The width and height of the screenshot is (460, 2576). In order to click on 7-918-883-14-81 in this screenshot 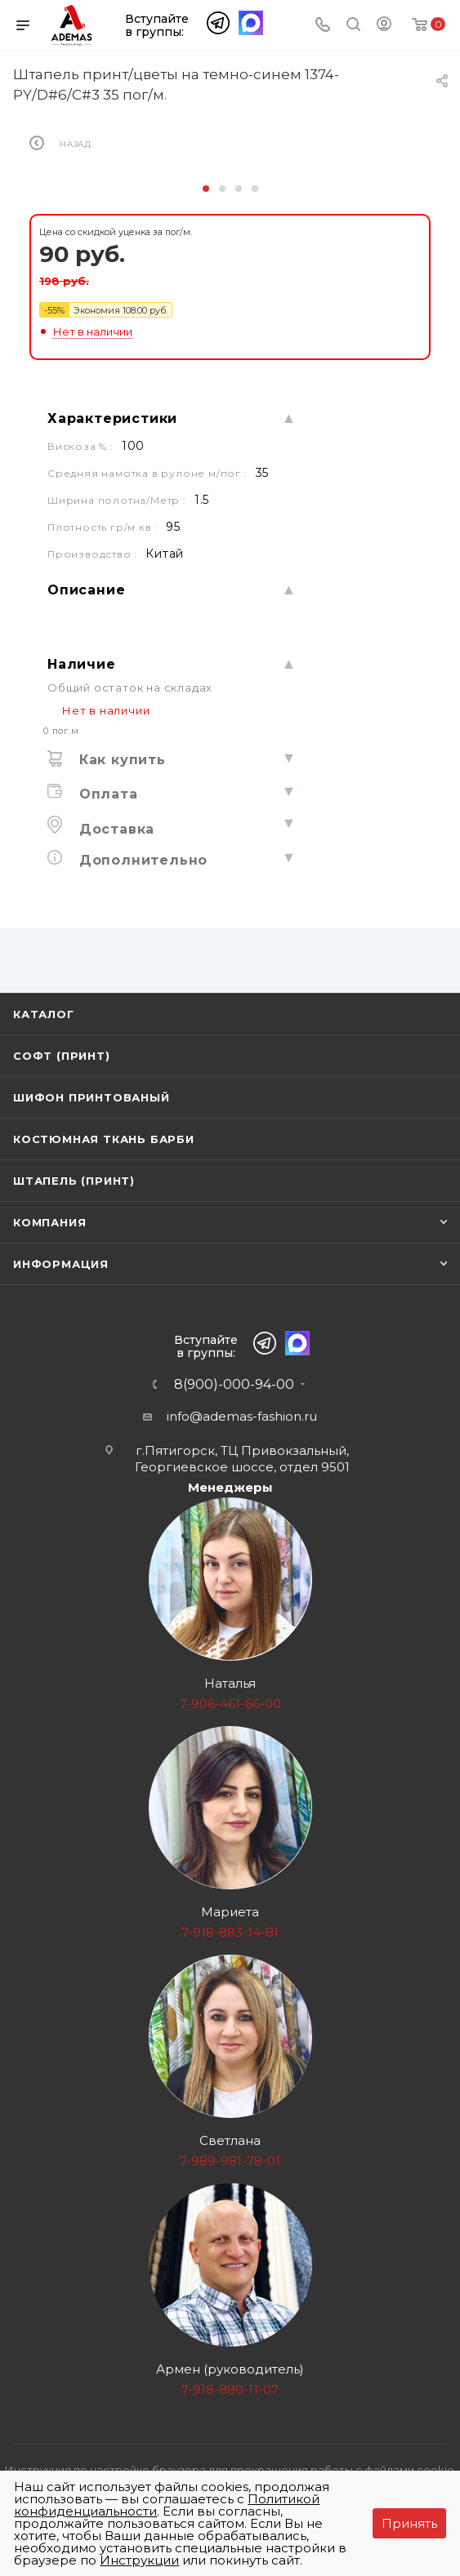, I will do `click(230, 1932)`.